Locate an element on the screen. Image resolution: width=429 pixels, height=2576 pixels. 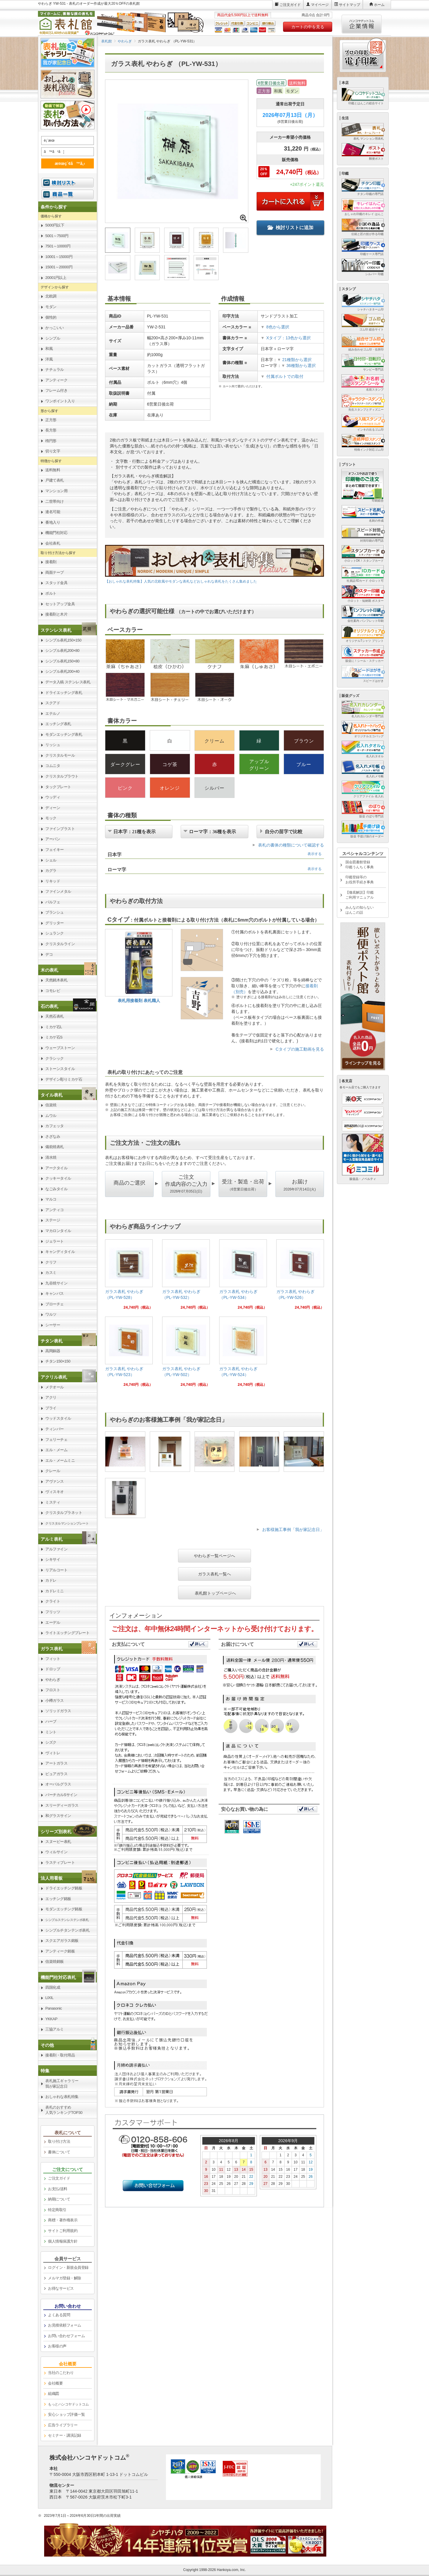
検討リストに追加 is located at coordinates (290, 227).